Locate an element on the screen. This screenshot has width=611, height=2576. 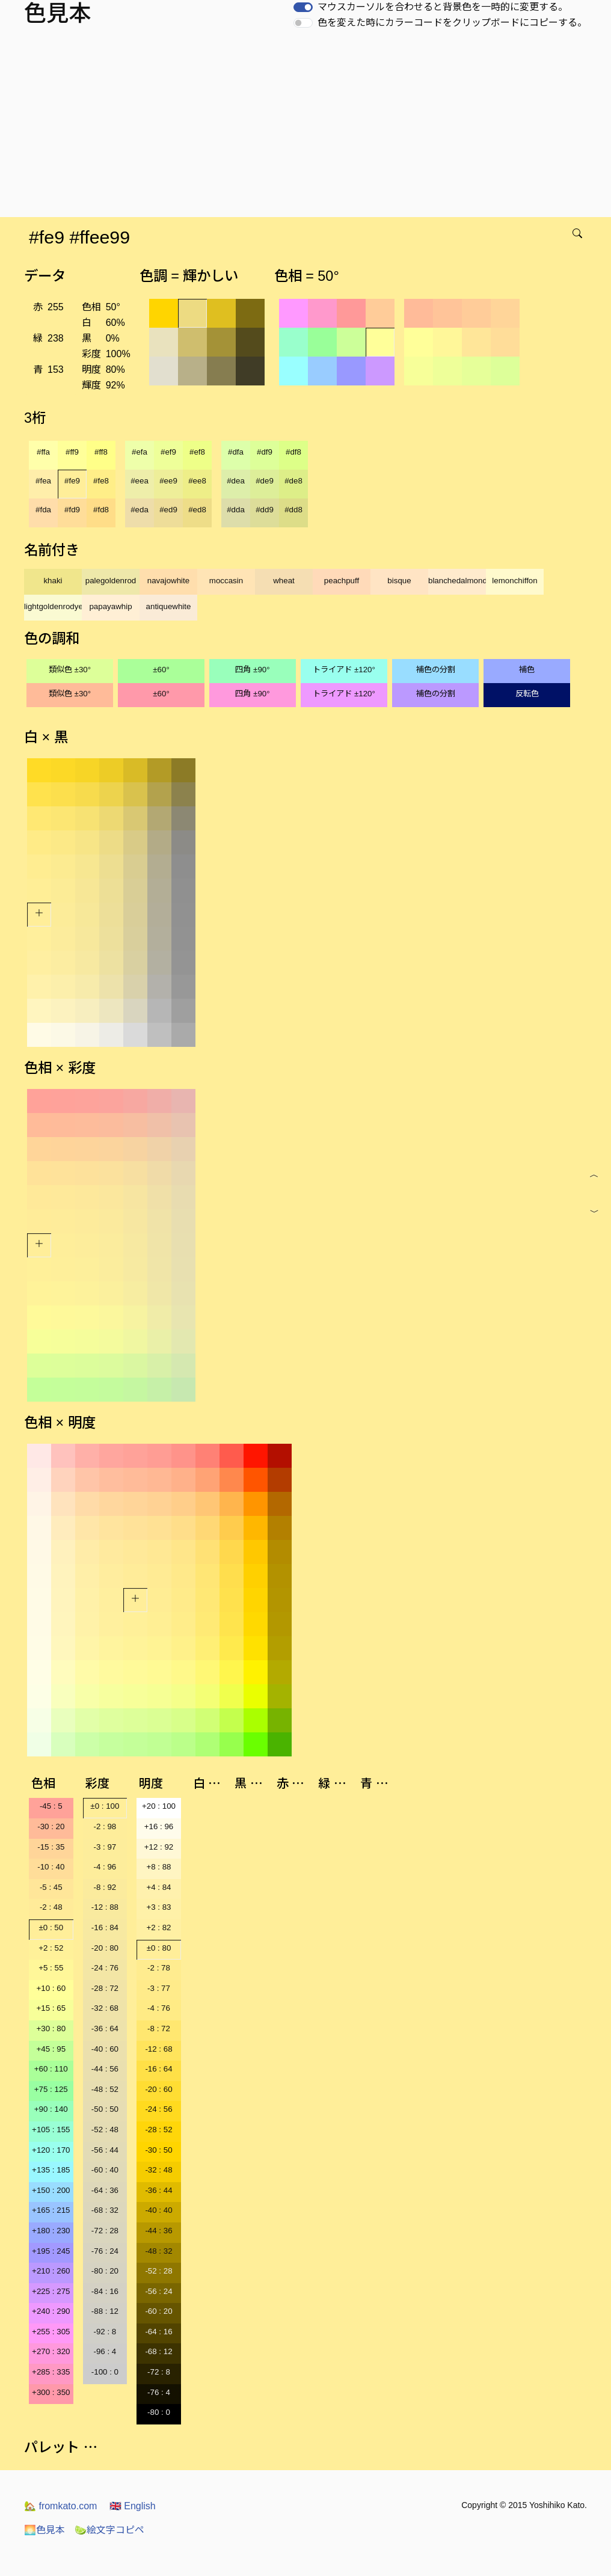
#dd8 is located at coordinates (293, 509).